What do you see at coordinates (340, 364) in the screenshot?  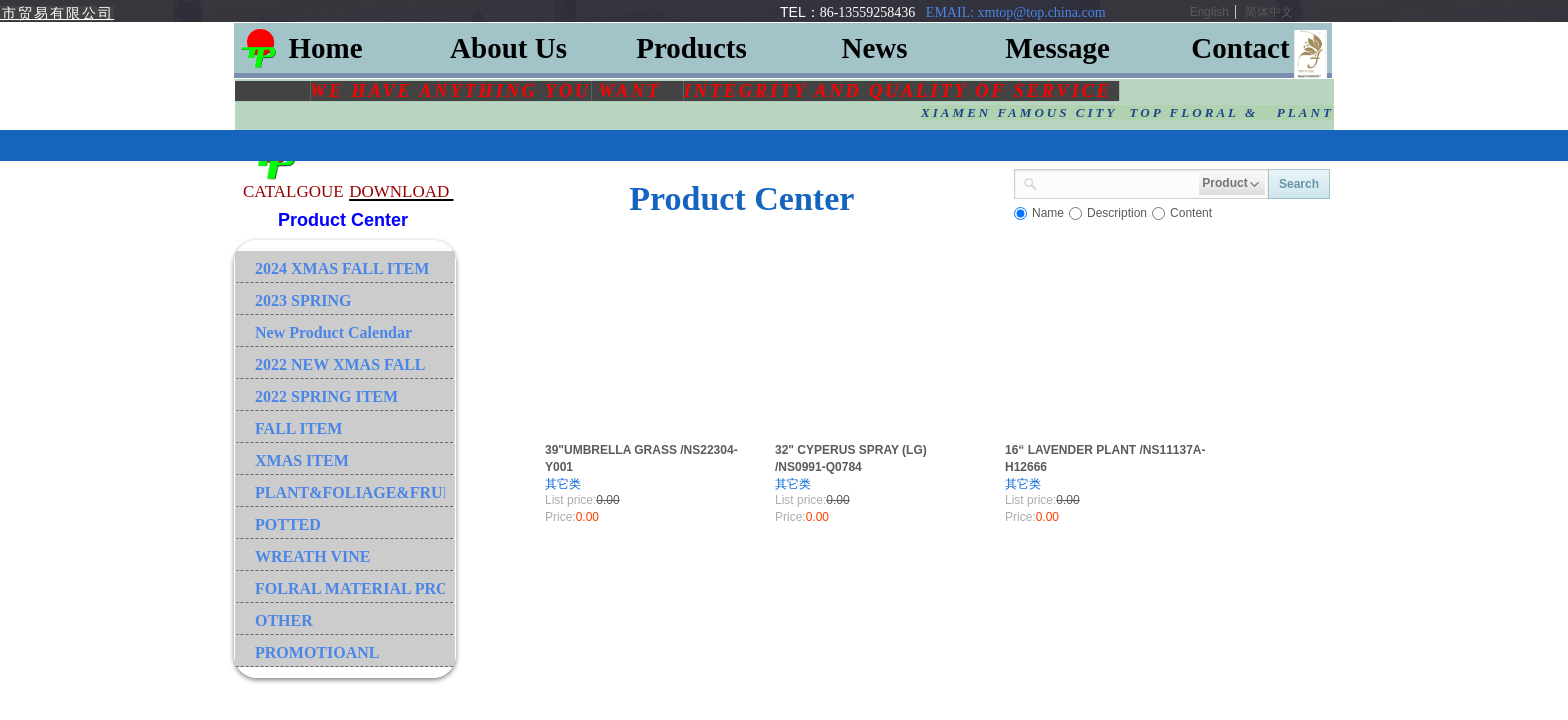 I see `2022 NEW XMAS FALL` at bounding box center [340, 364].